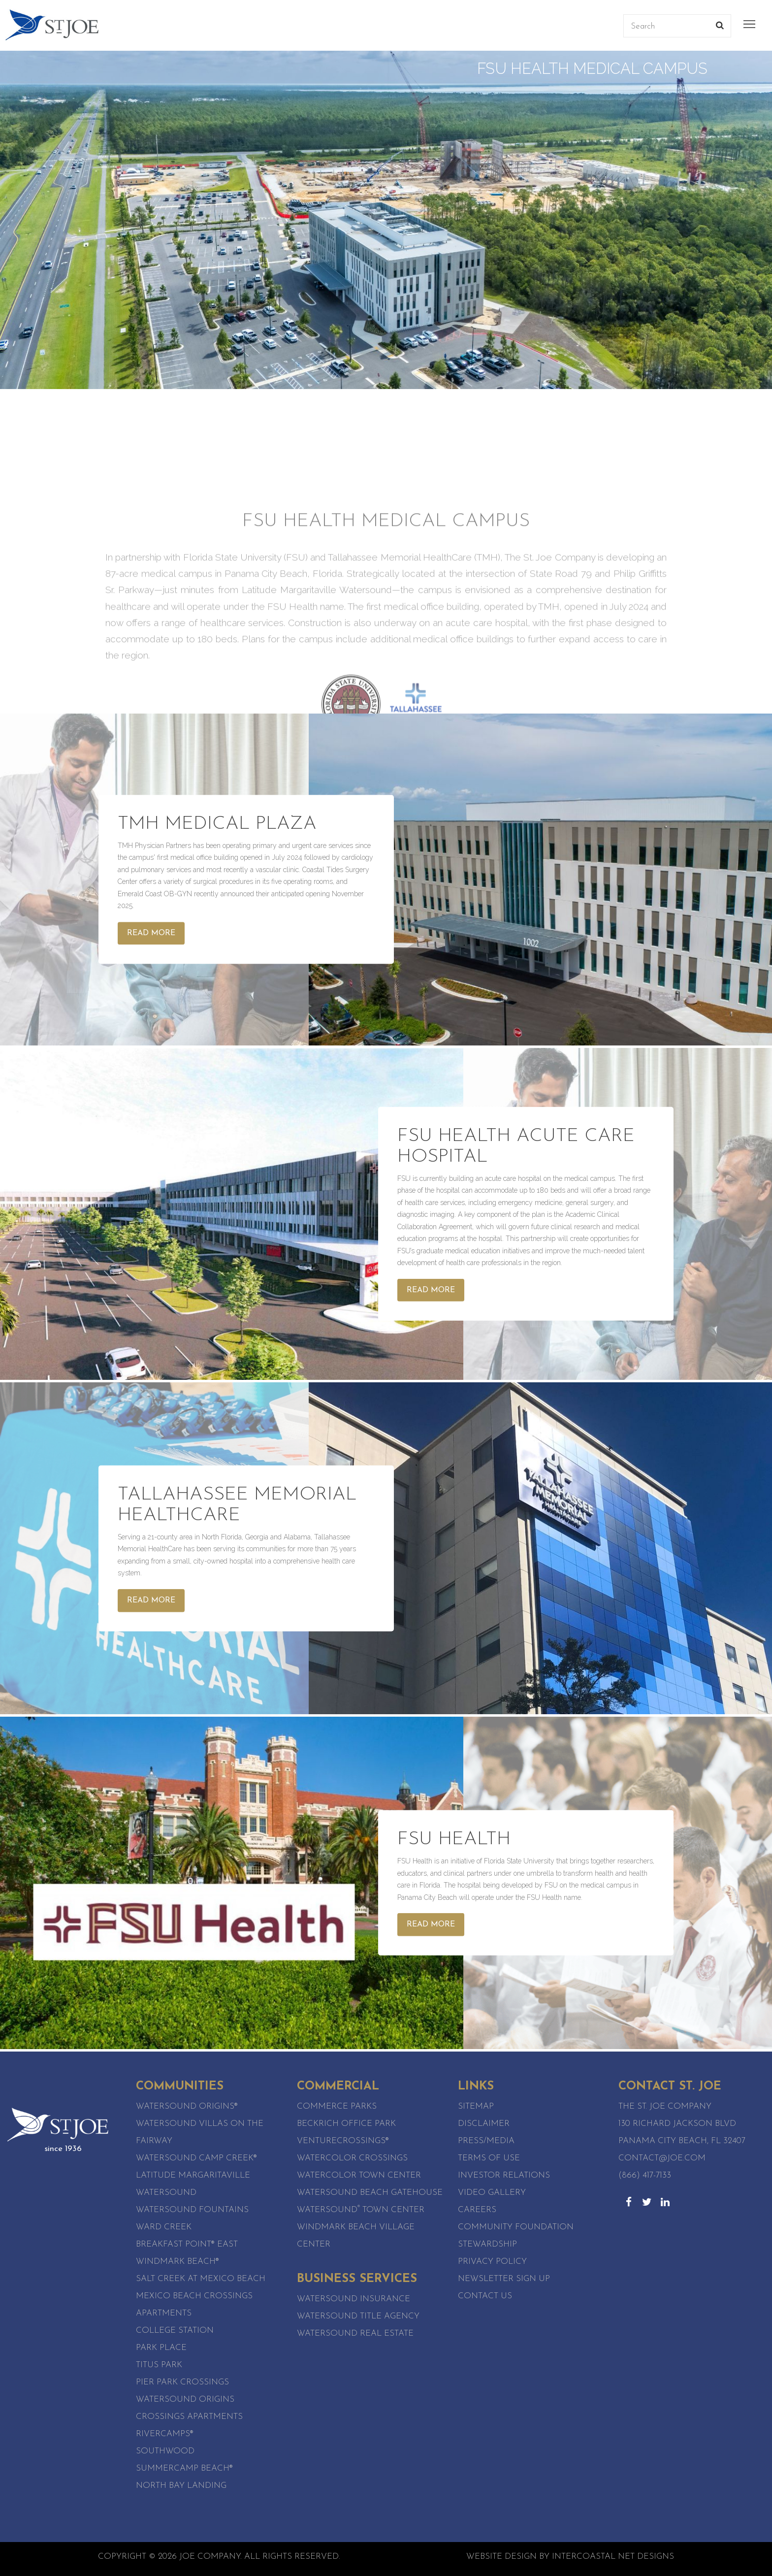 The height and width of the screenshot is (2576, 772). I want to click on WaterSound Beach Gatehouse, so click(370, 2192).